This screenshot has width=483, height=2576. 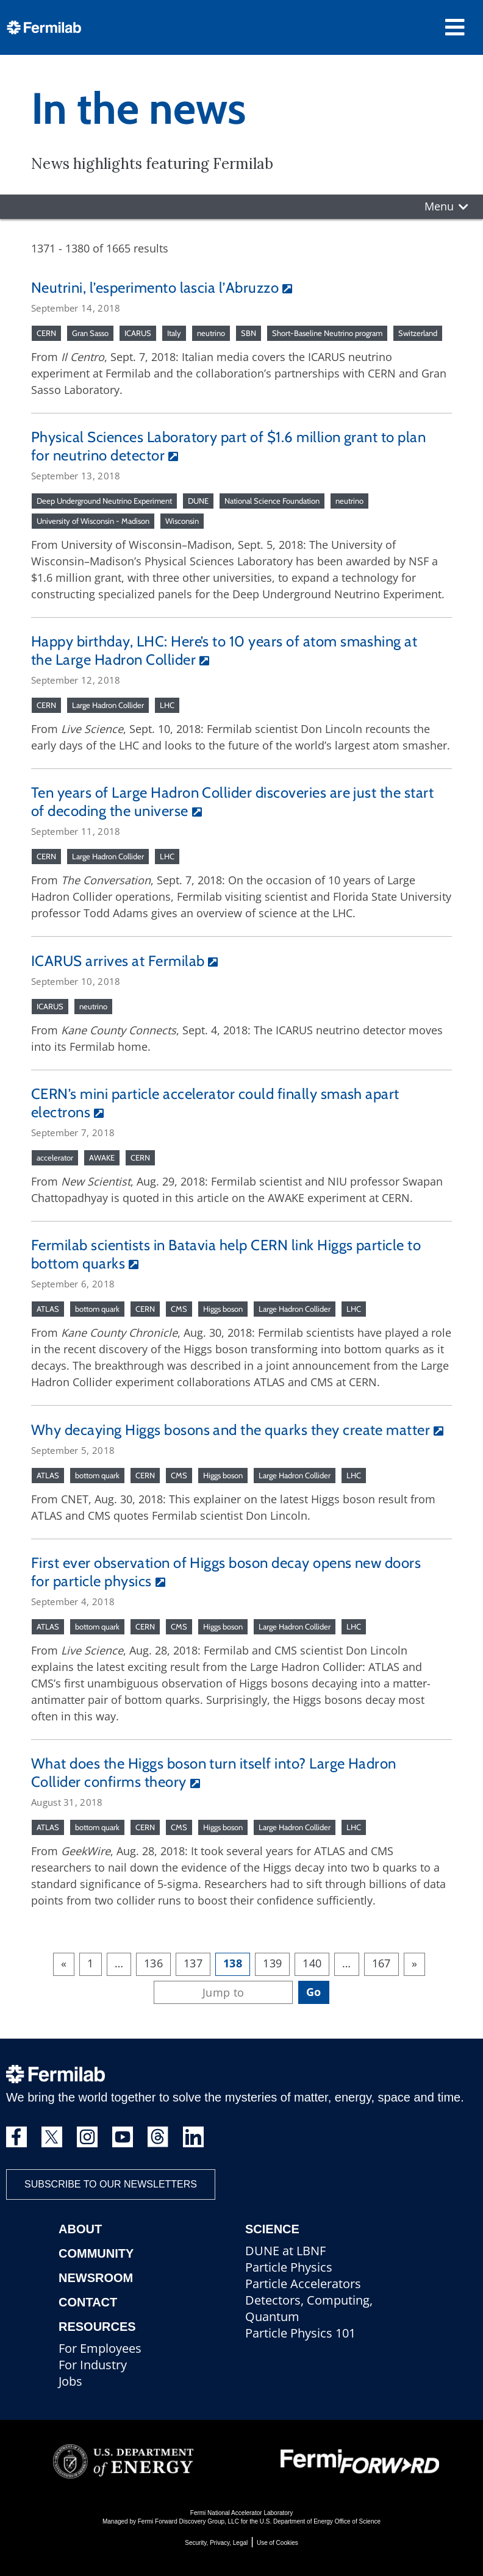 I want to click on ICARUS arrives at Fermilab, so click(x=117, y=961).